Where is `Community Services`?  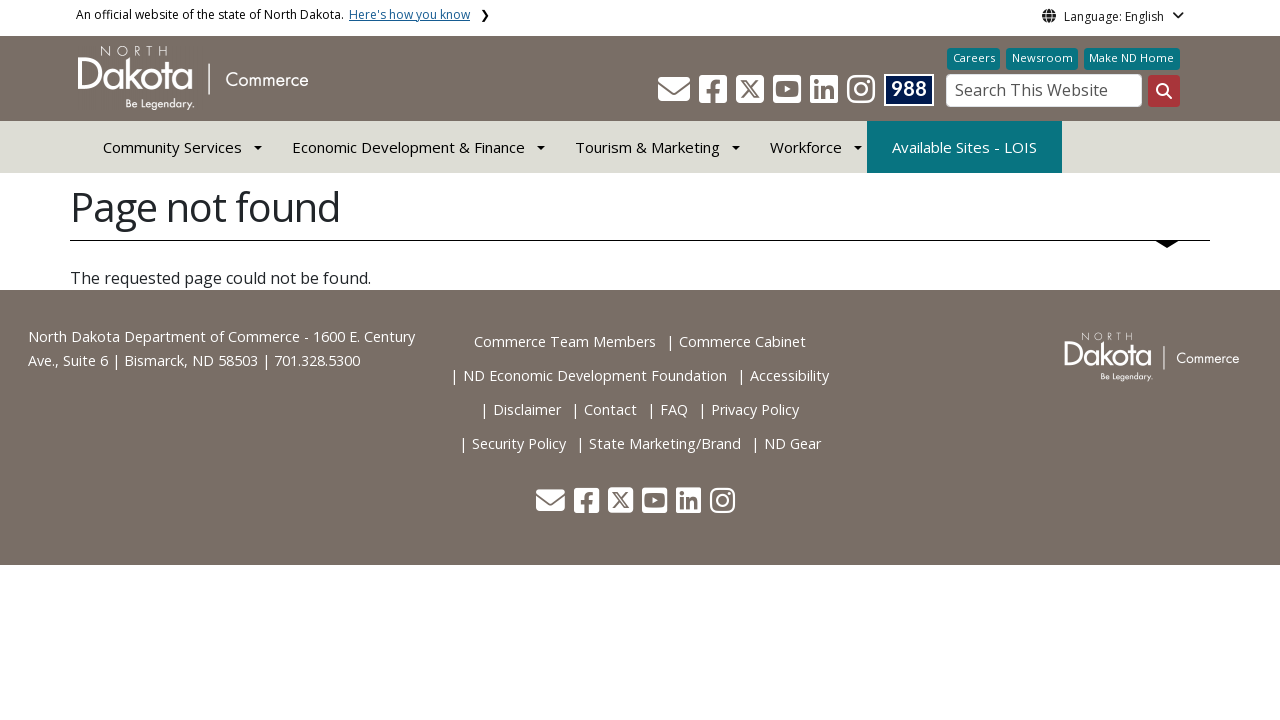
Community Services is located at coordinates (172, 147).